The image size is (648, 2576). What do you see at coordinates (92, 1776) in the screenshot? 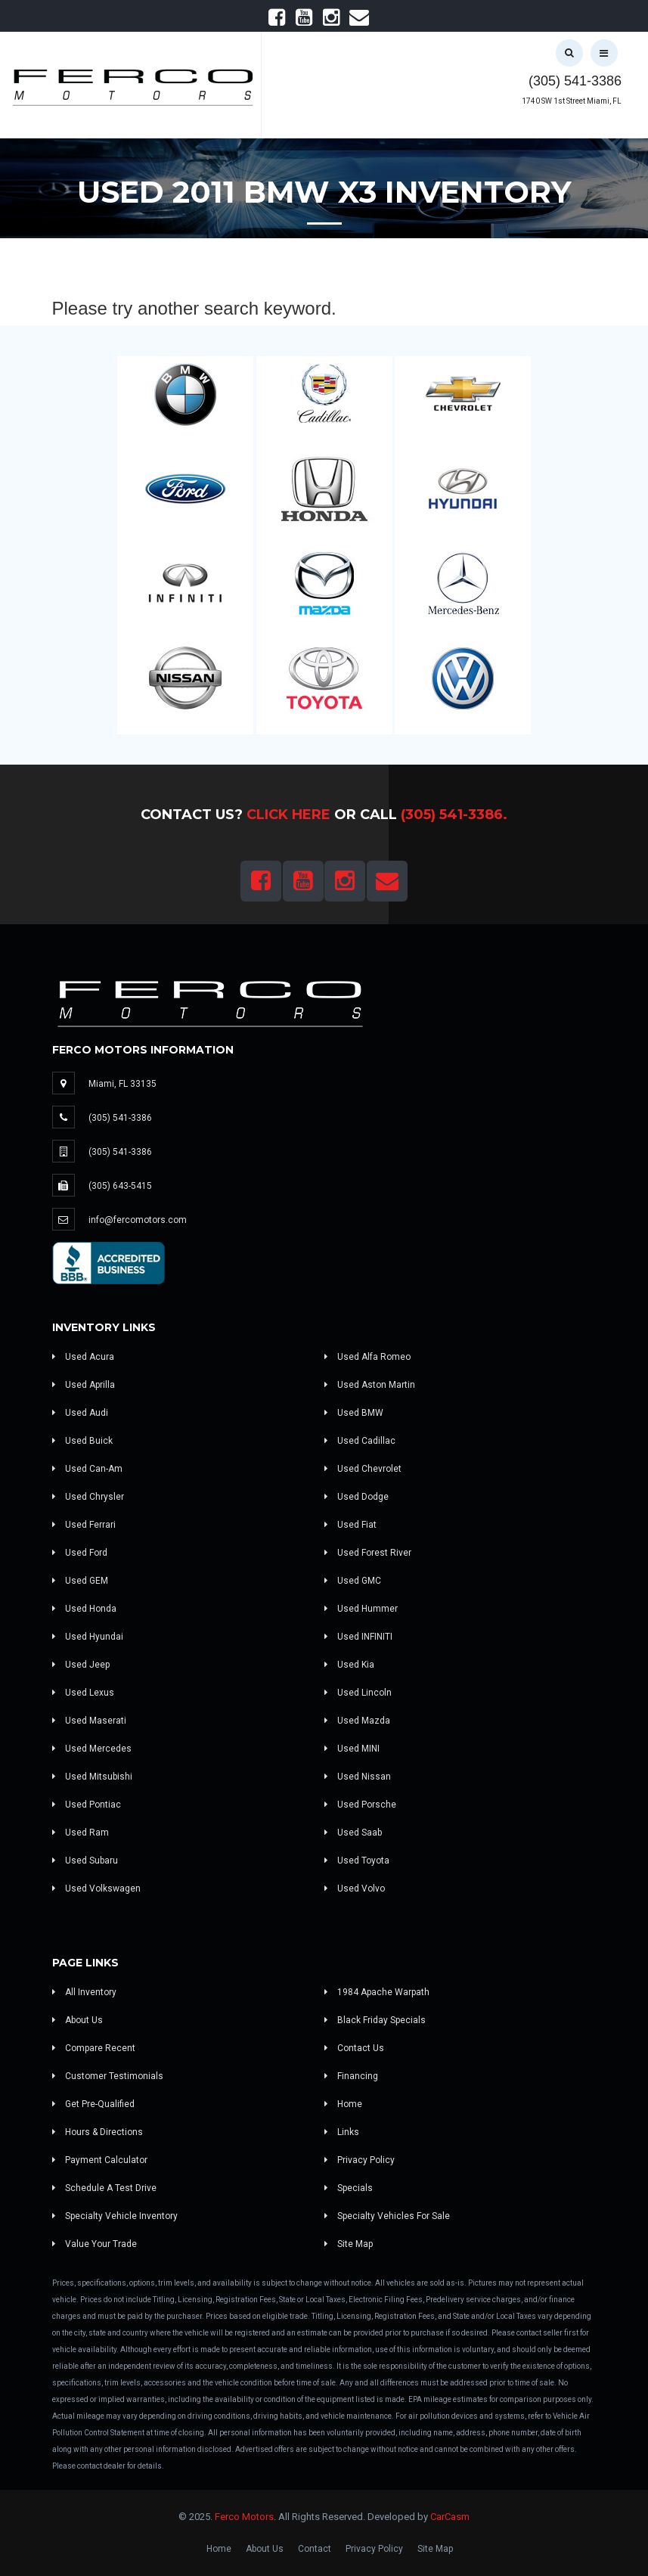
I see `Used Mitsubishi` at bounding box center [92, 1776].